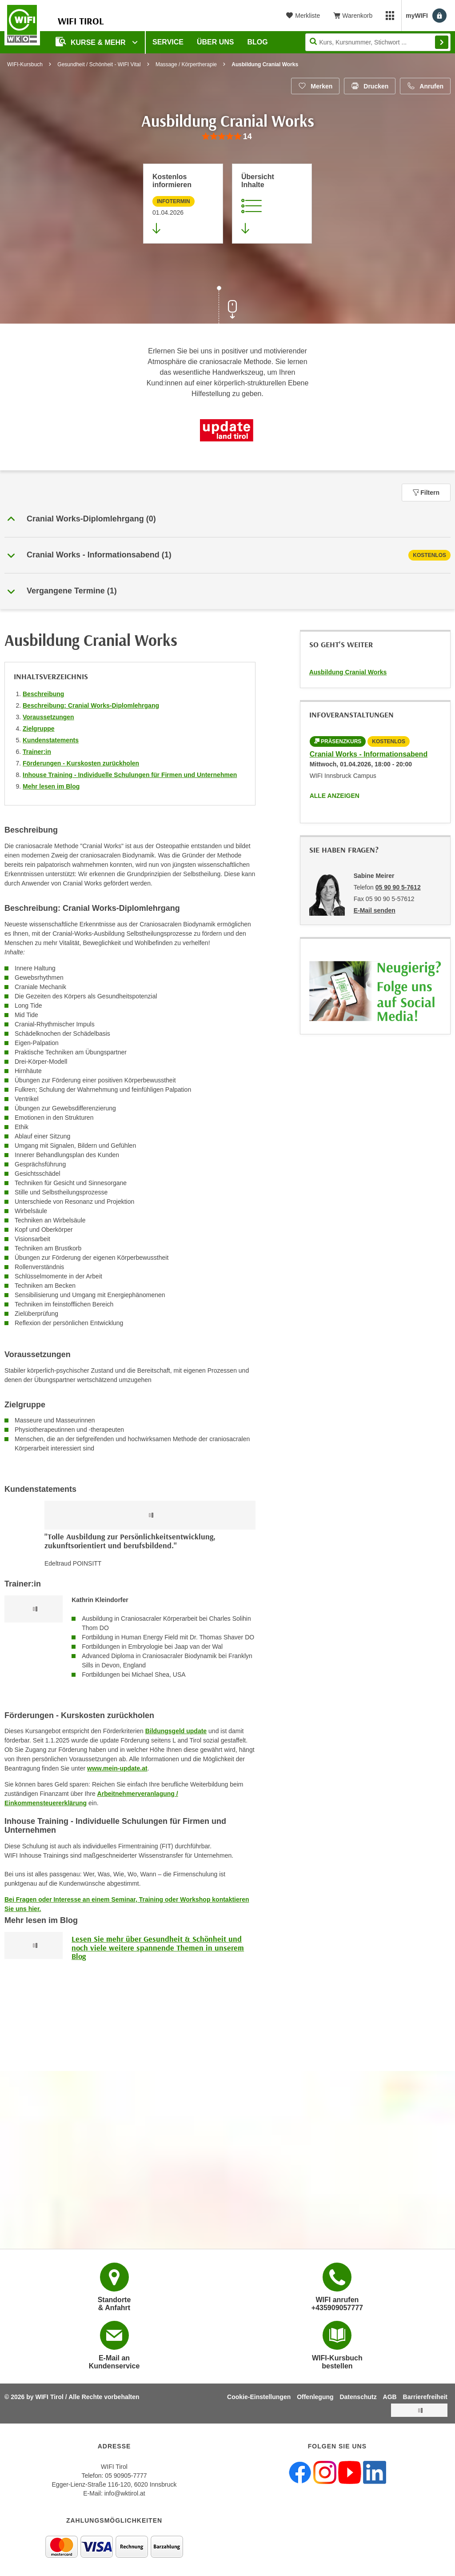 The width and height of the screenshot is (455, 2576). What do you see at coordinates (227, 136) in the screenshot?
I see `[group]` at bounding box center [227, 136].